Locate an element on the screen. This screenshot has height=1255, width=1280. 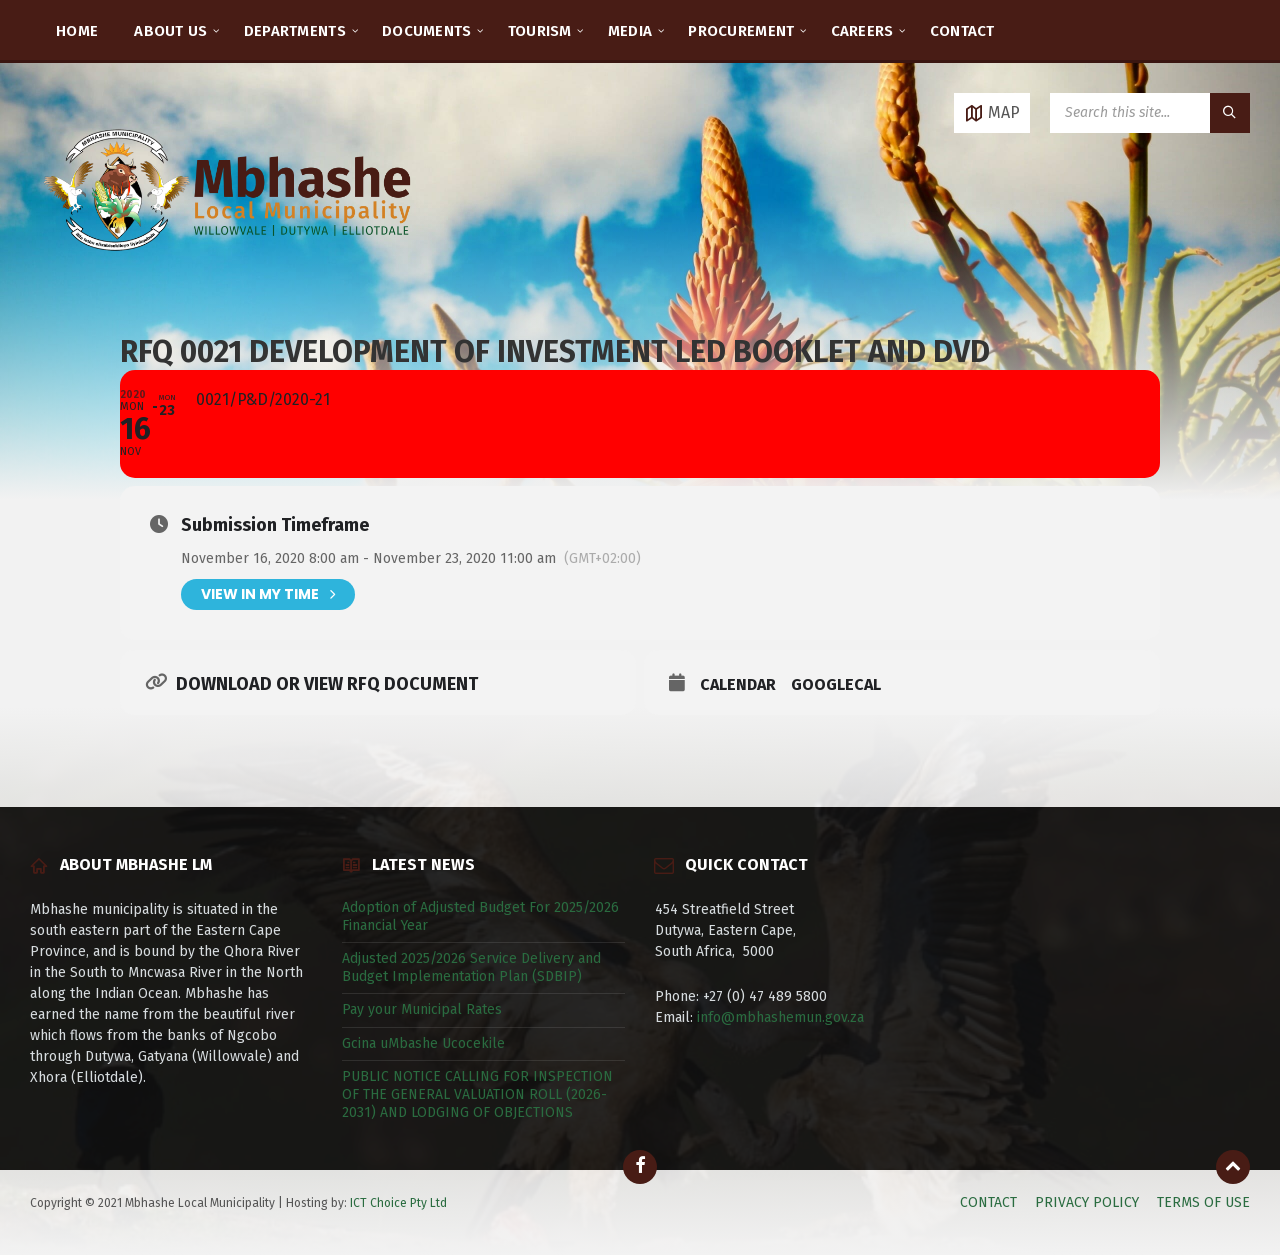
Calendar is located at coordinates (738, 684).